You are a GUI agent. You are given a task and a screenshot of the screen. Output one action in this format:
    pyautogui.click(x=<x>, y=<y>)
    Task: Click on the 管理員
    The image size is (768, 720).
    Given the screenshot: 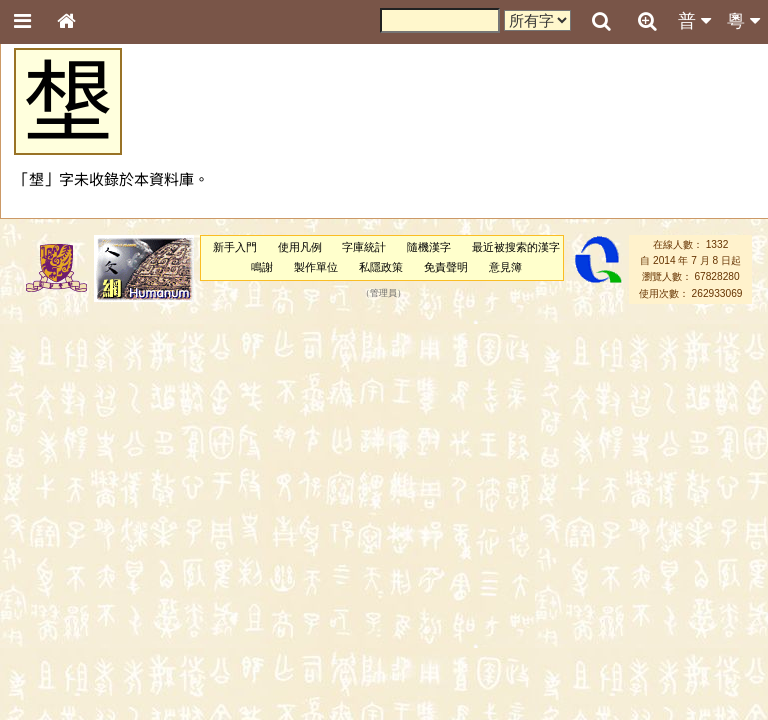 What is the action you would take?
    pyautogui.click(x=383, y=293)
    